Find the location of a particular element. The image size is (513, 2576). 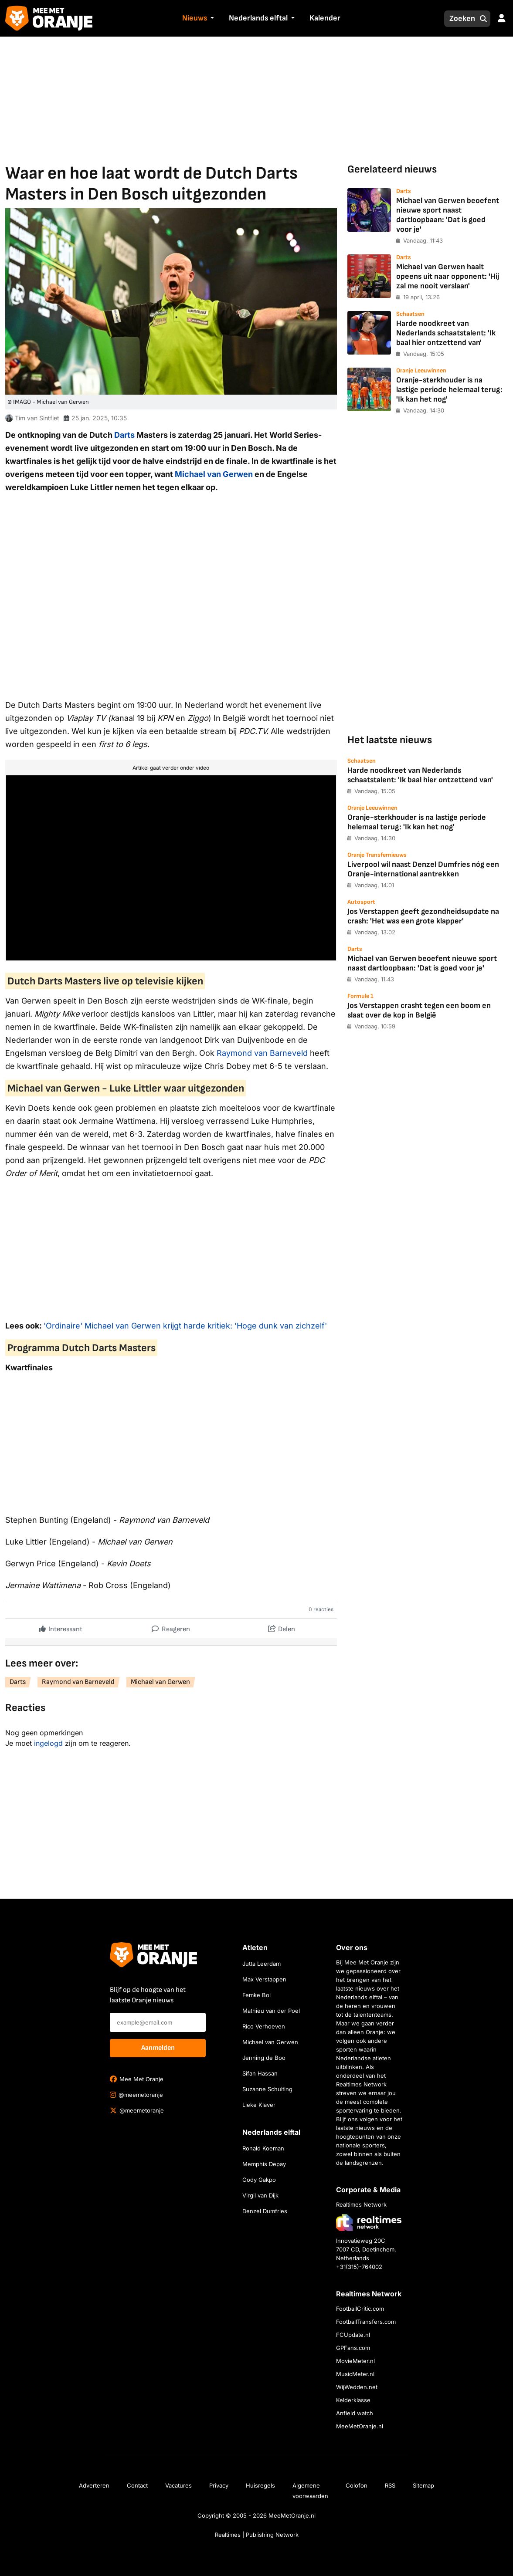

FootballTransfers.com is located at coordinates (366, 2321).